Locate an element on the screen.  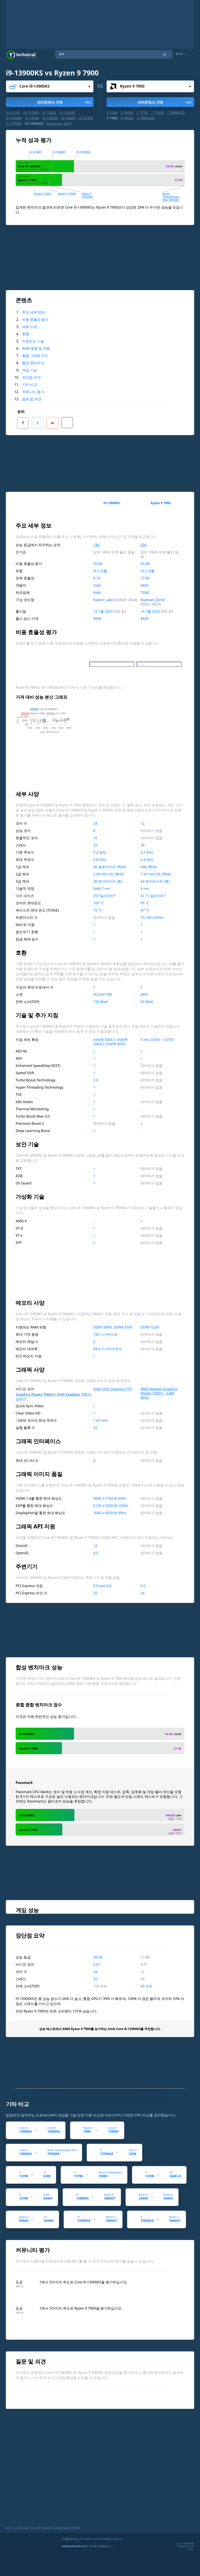
Intel UHD Graphics 770 is located at coordinates (112, 1441).